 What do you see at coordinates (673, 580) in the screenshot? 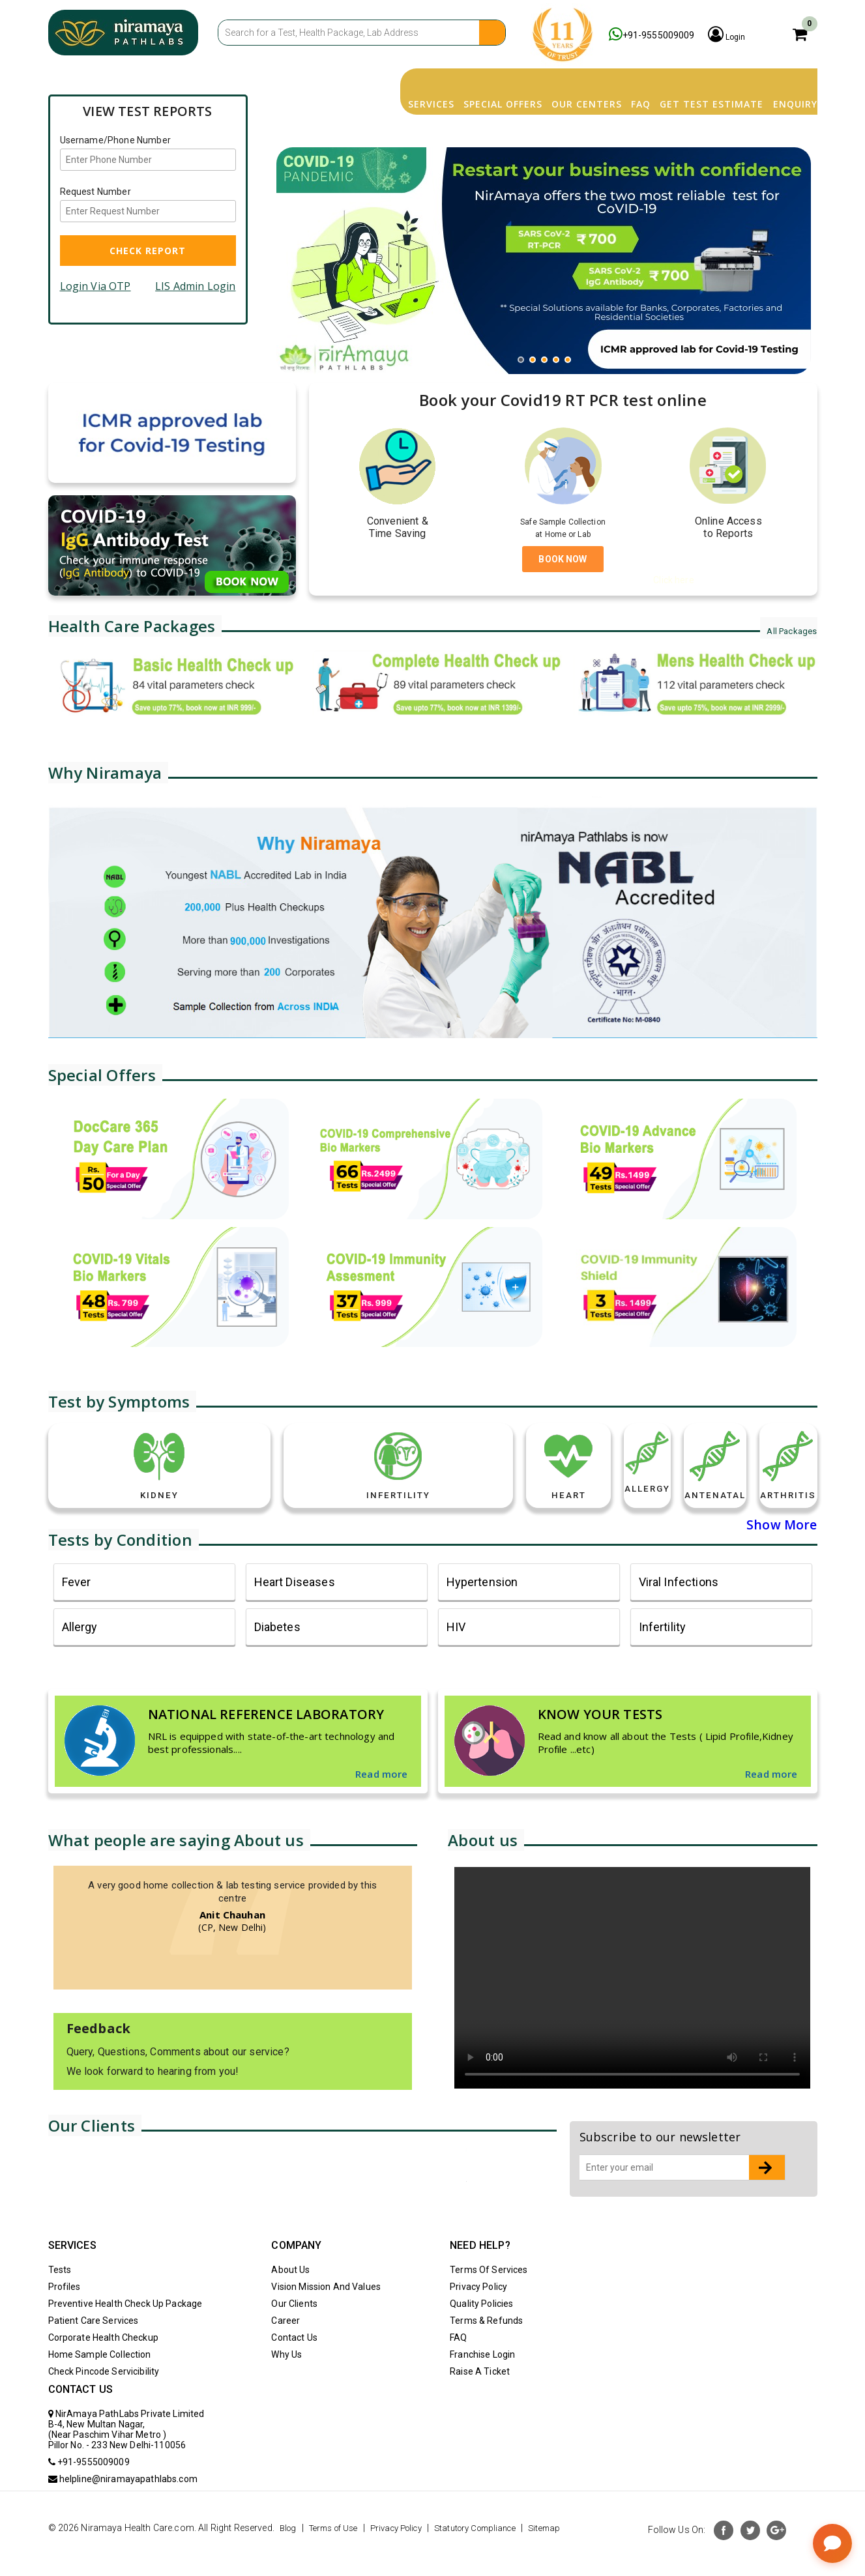
I see `Click here` at bounding box center [673, 580].